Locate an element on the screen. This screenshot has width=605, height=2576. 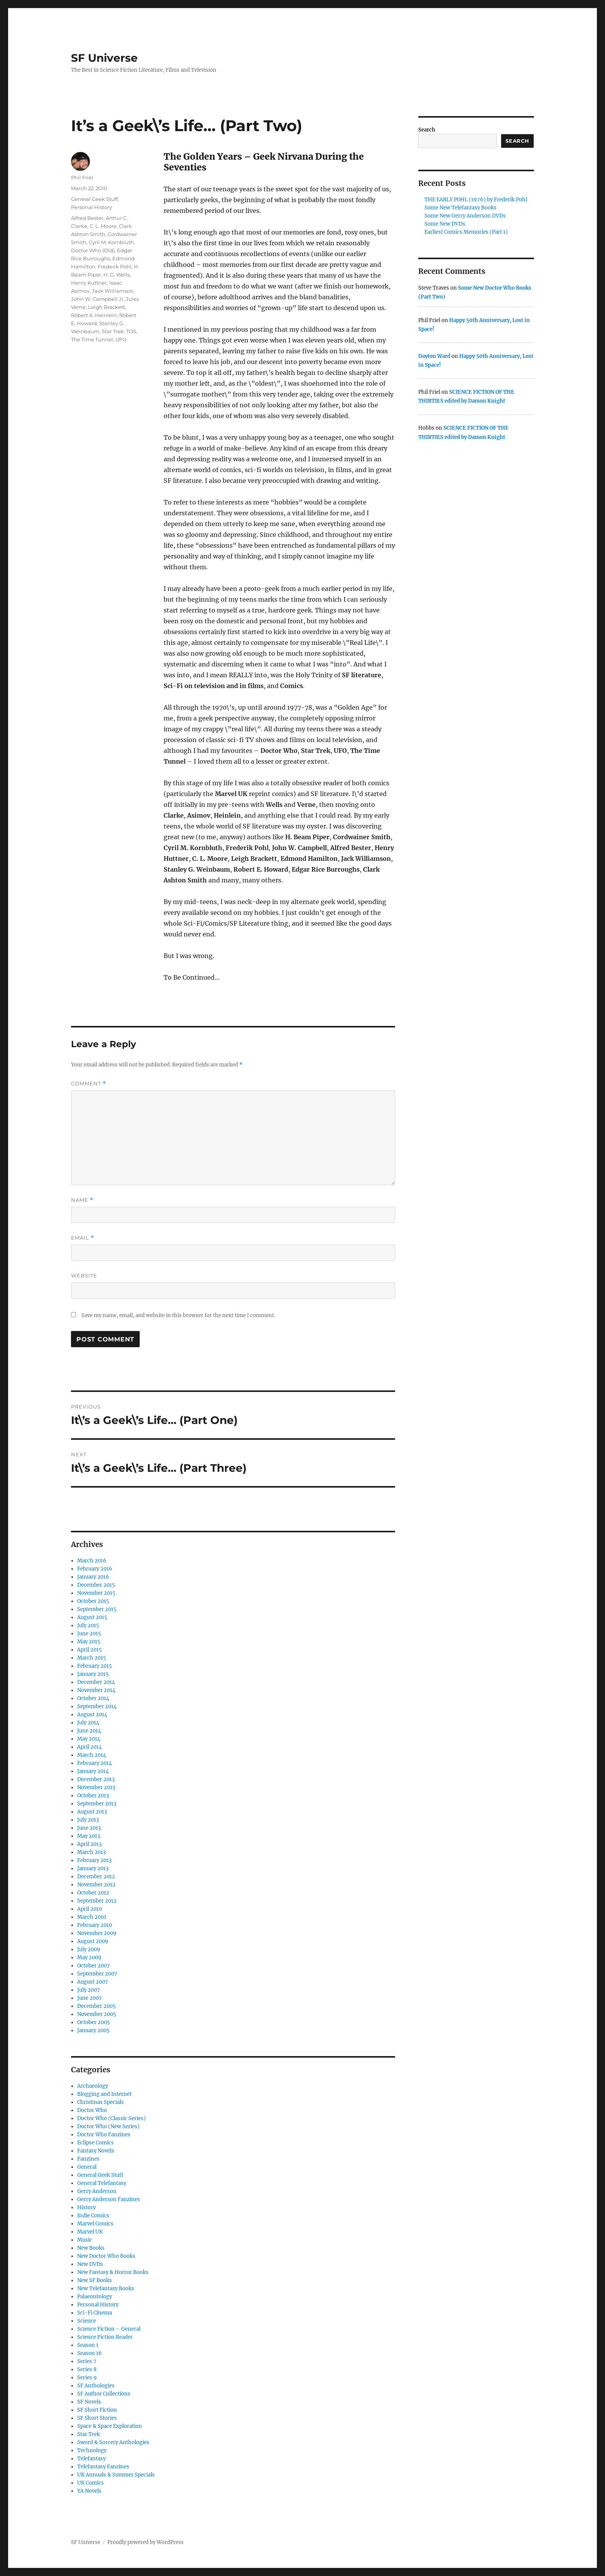
Save my name, email, and website in this browser for the next time I comment. is located at coordinates (178, 1315).